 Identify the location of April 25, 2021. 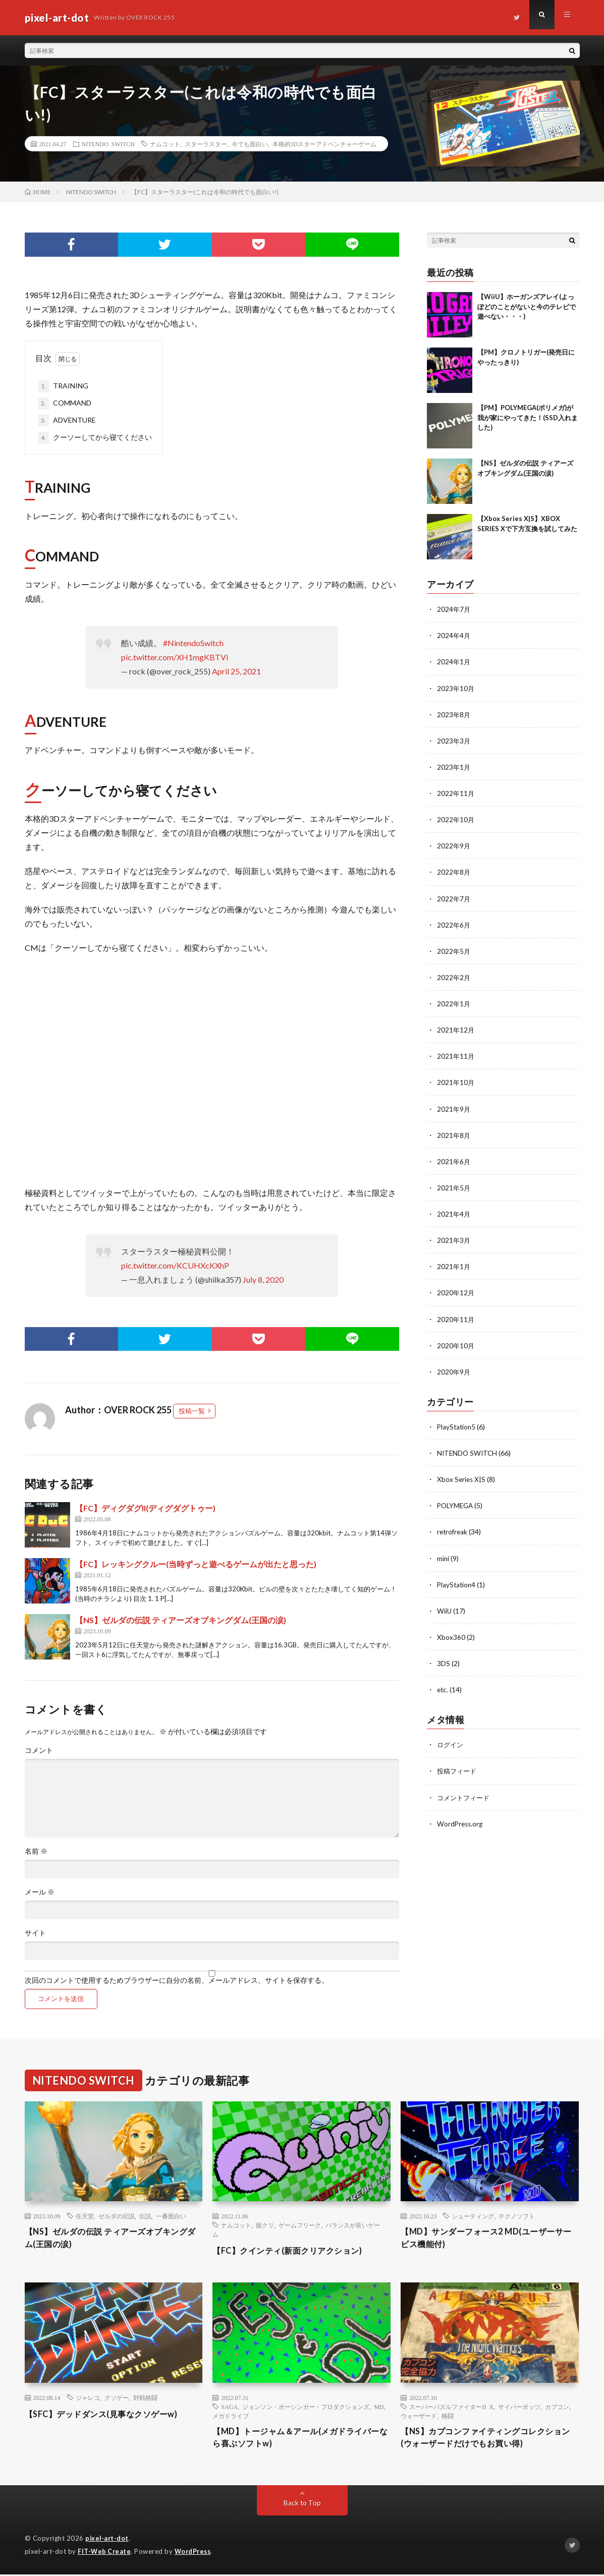
(236, 671).